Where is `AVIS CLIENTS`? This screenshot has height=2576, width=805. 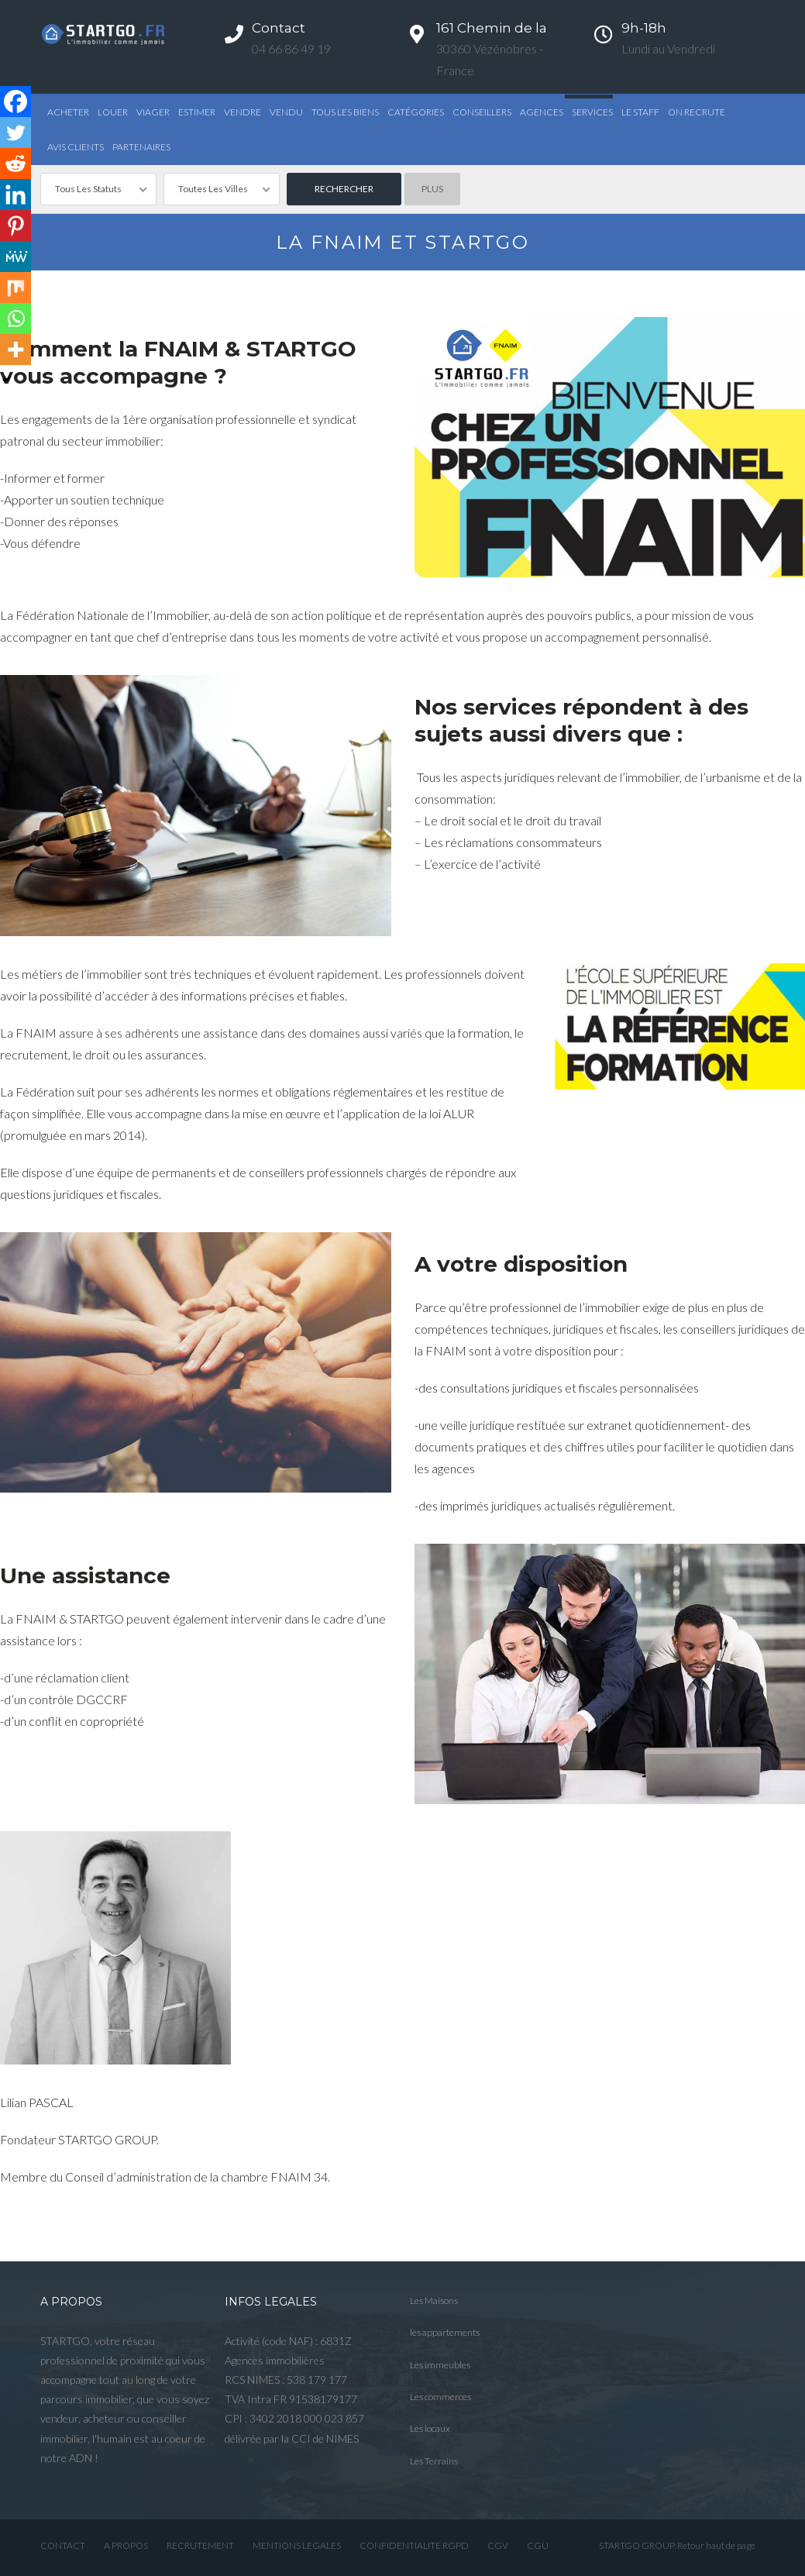 AVIS CLIENTS is located at coordinates (75, 147).